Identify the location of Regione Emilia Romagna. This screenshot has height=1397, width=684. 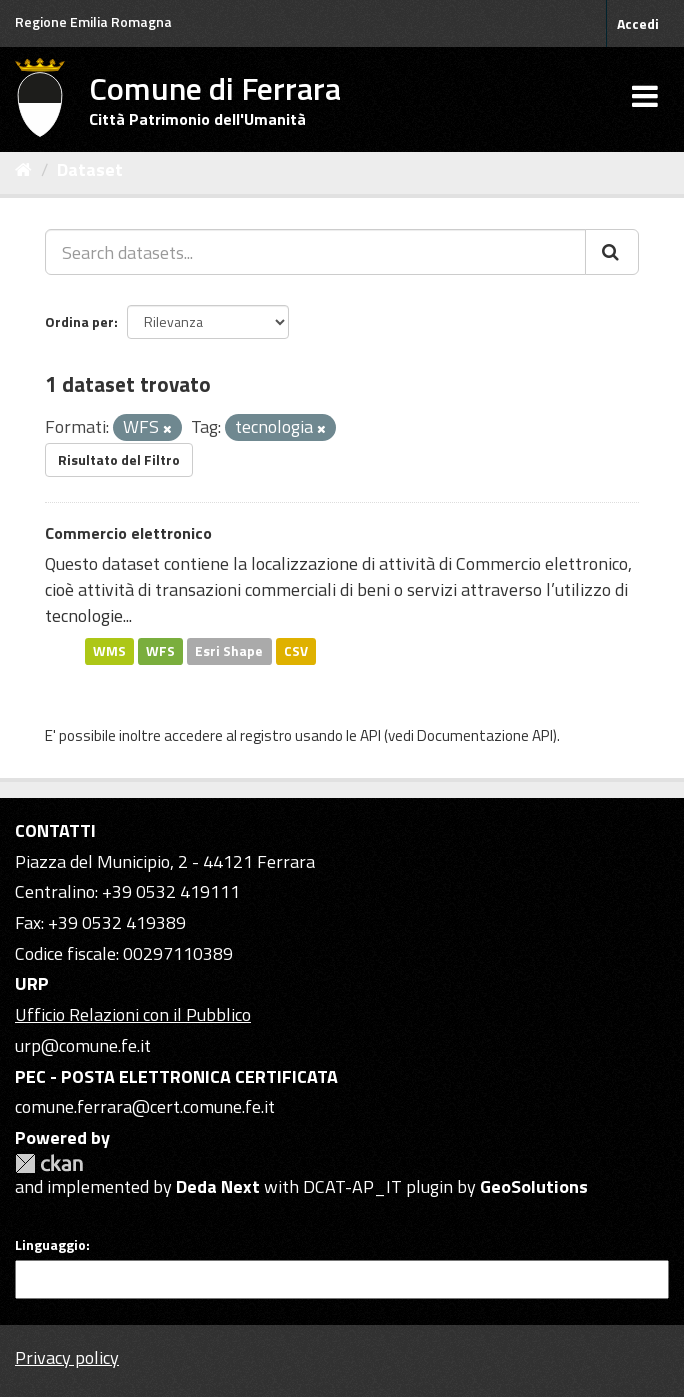
(93, 21).